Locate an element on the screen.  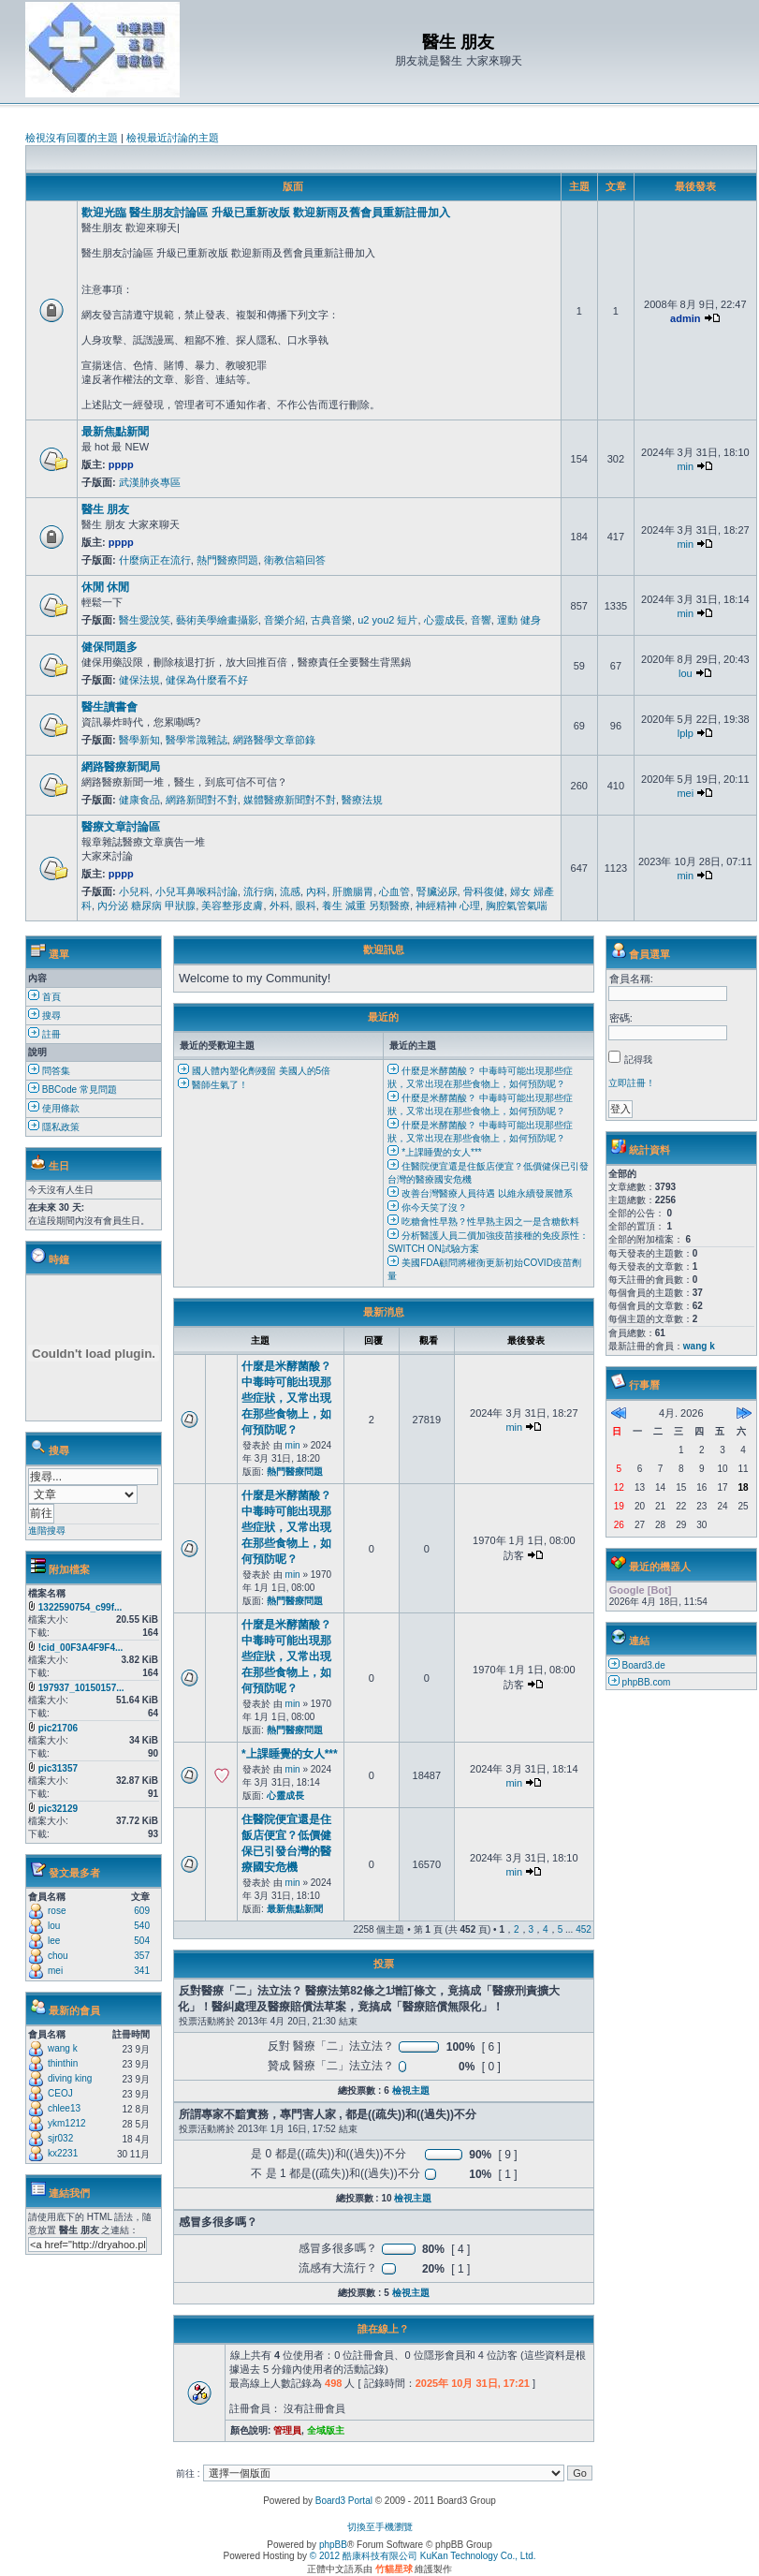
檢視主題 is located at coordinates (411, 2090).